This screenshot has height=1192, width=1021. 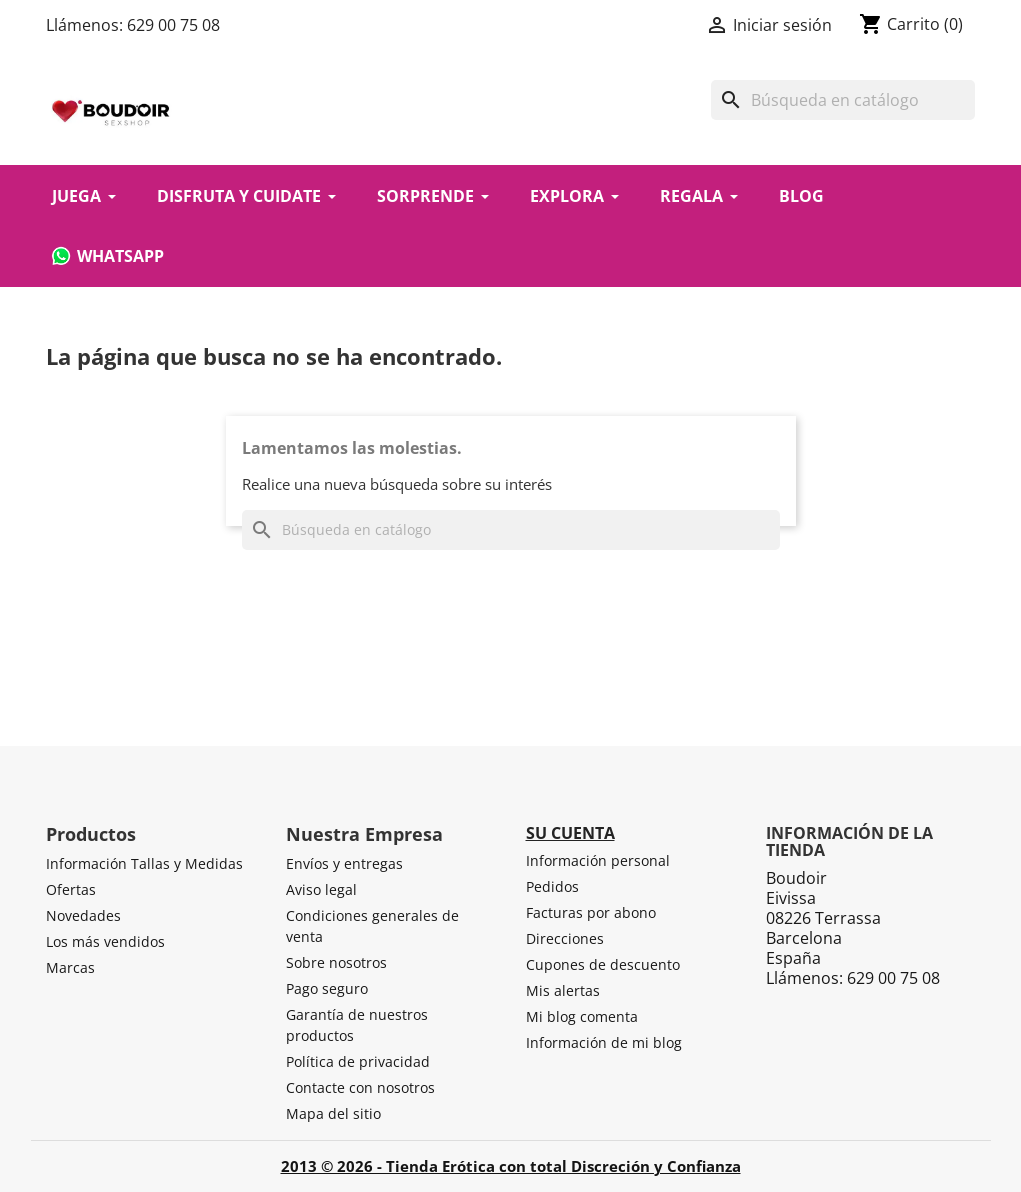 What do you see at coordinates (843, 100) in the screenshot?
I see `[Buscar]` at bounding box center [843, 100].